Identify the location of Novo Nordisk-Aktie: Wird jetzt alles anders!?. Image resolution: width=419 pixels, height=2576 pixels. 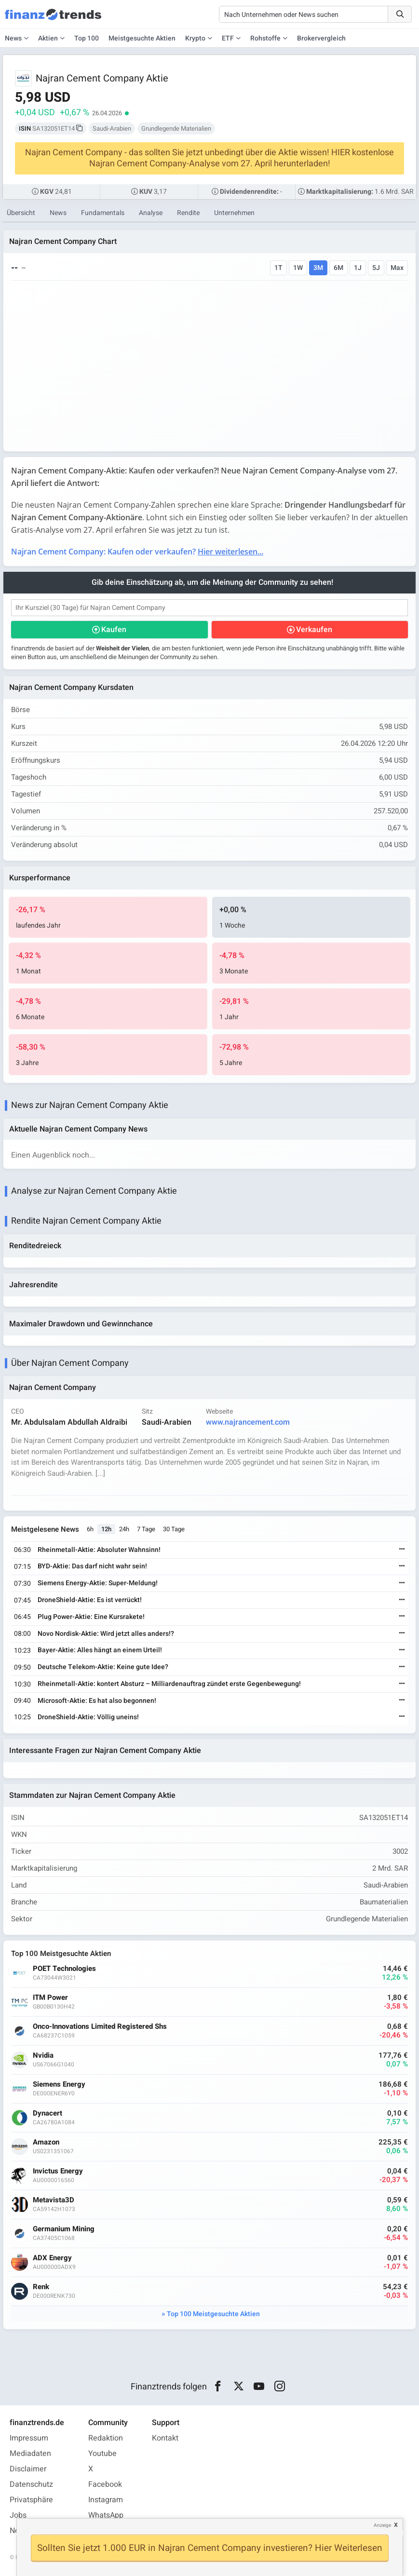
(106, 1634).